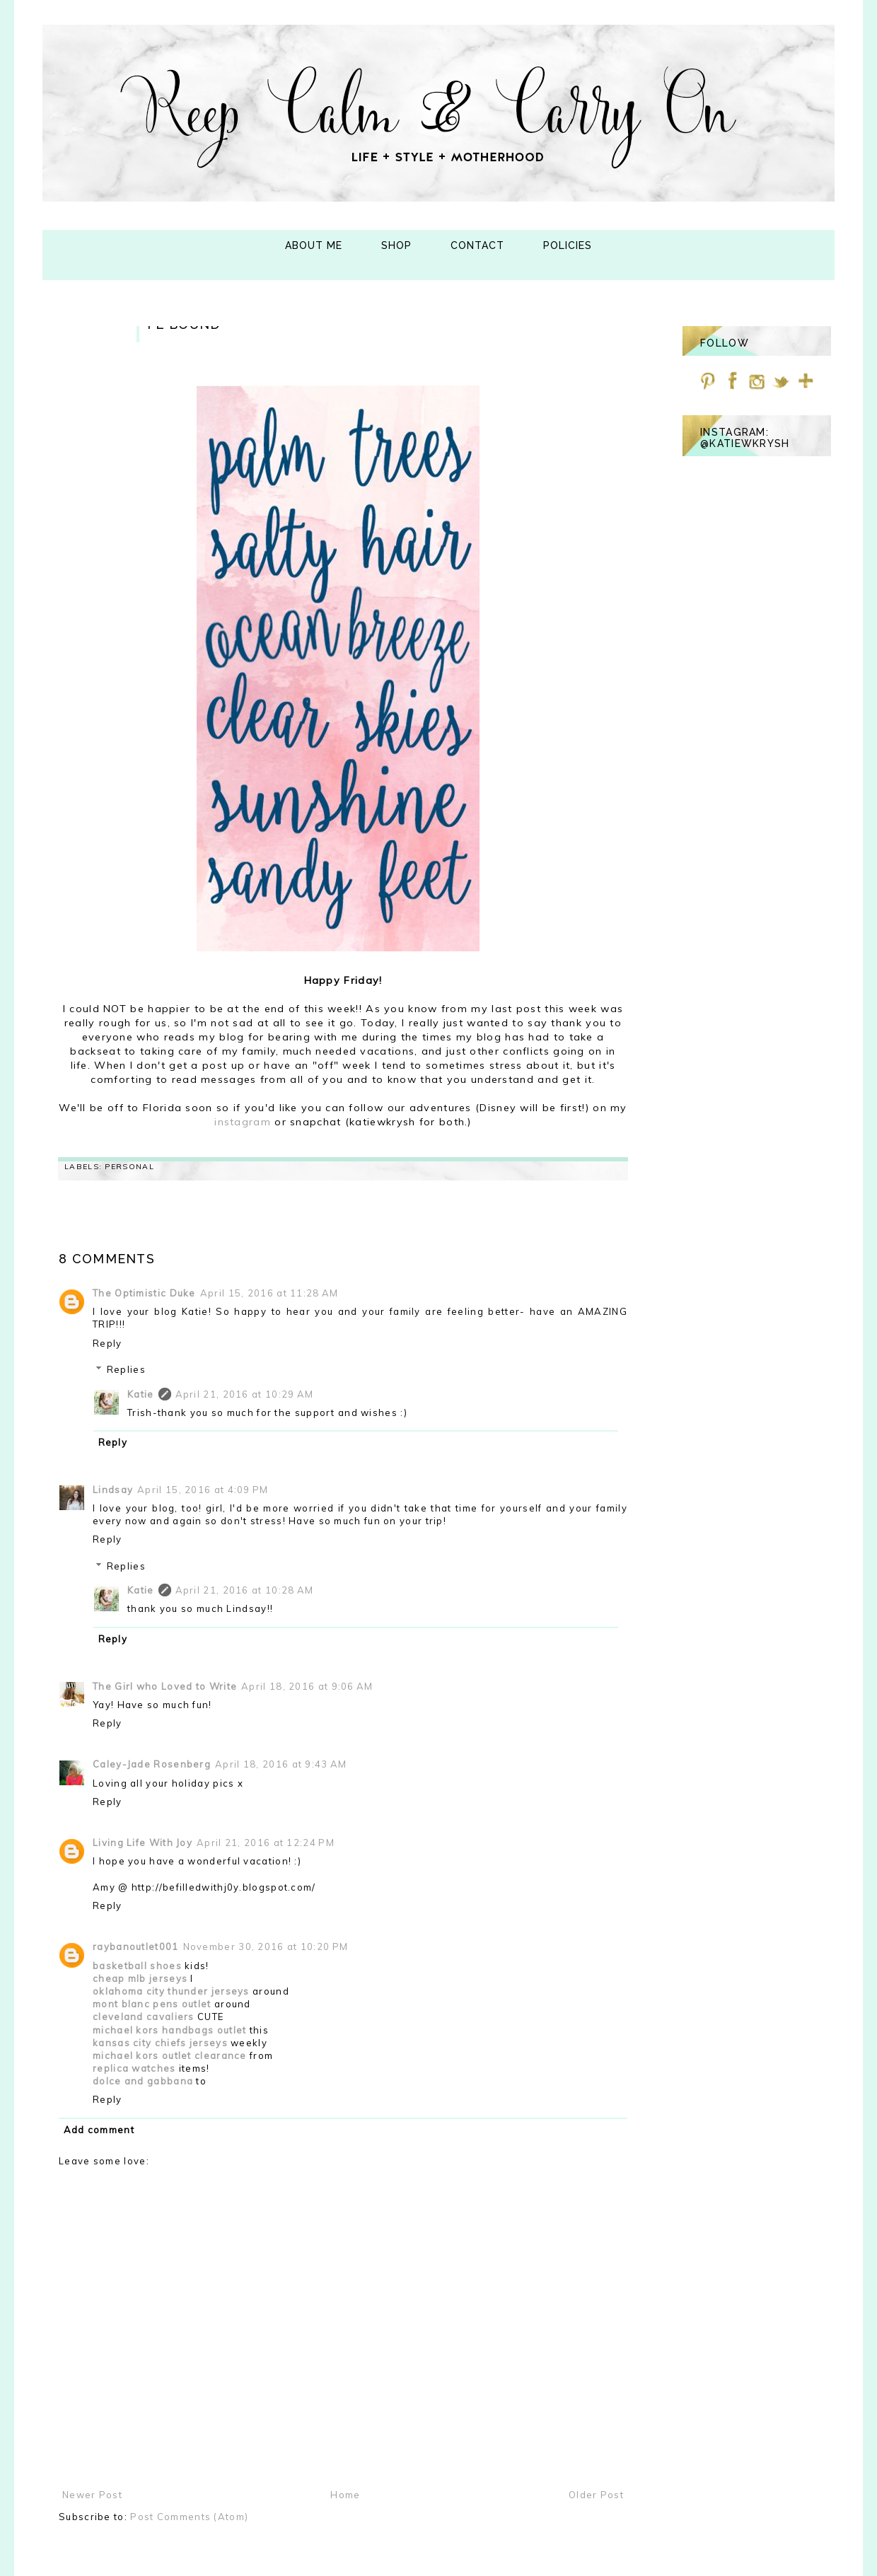 This screenshot has width=877, height=2576. I want to click on Newer Post, so click(92, 2494).